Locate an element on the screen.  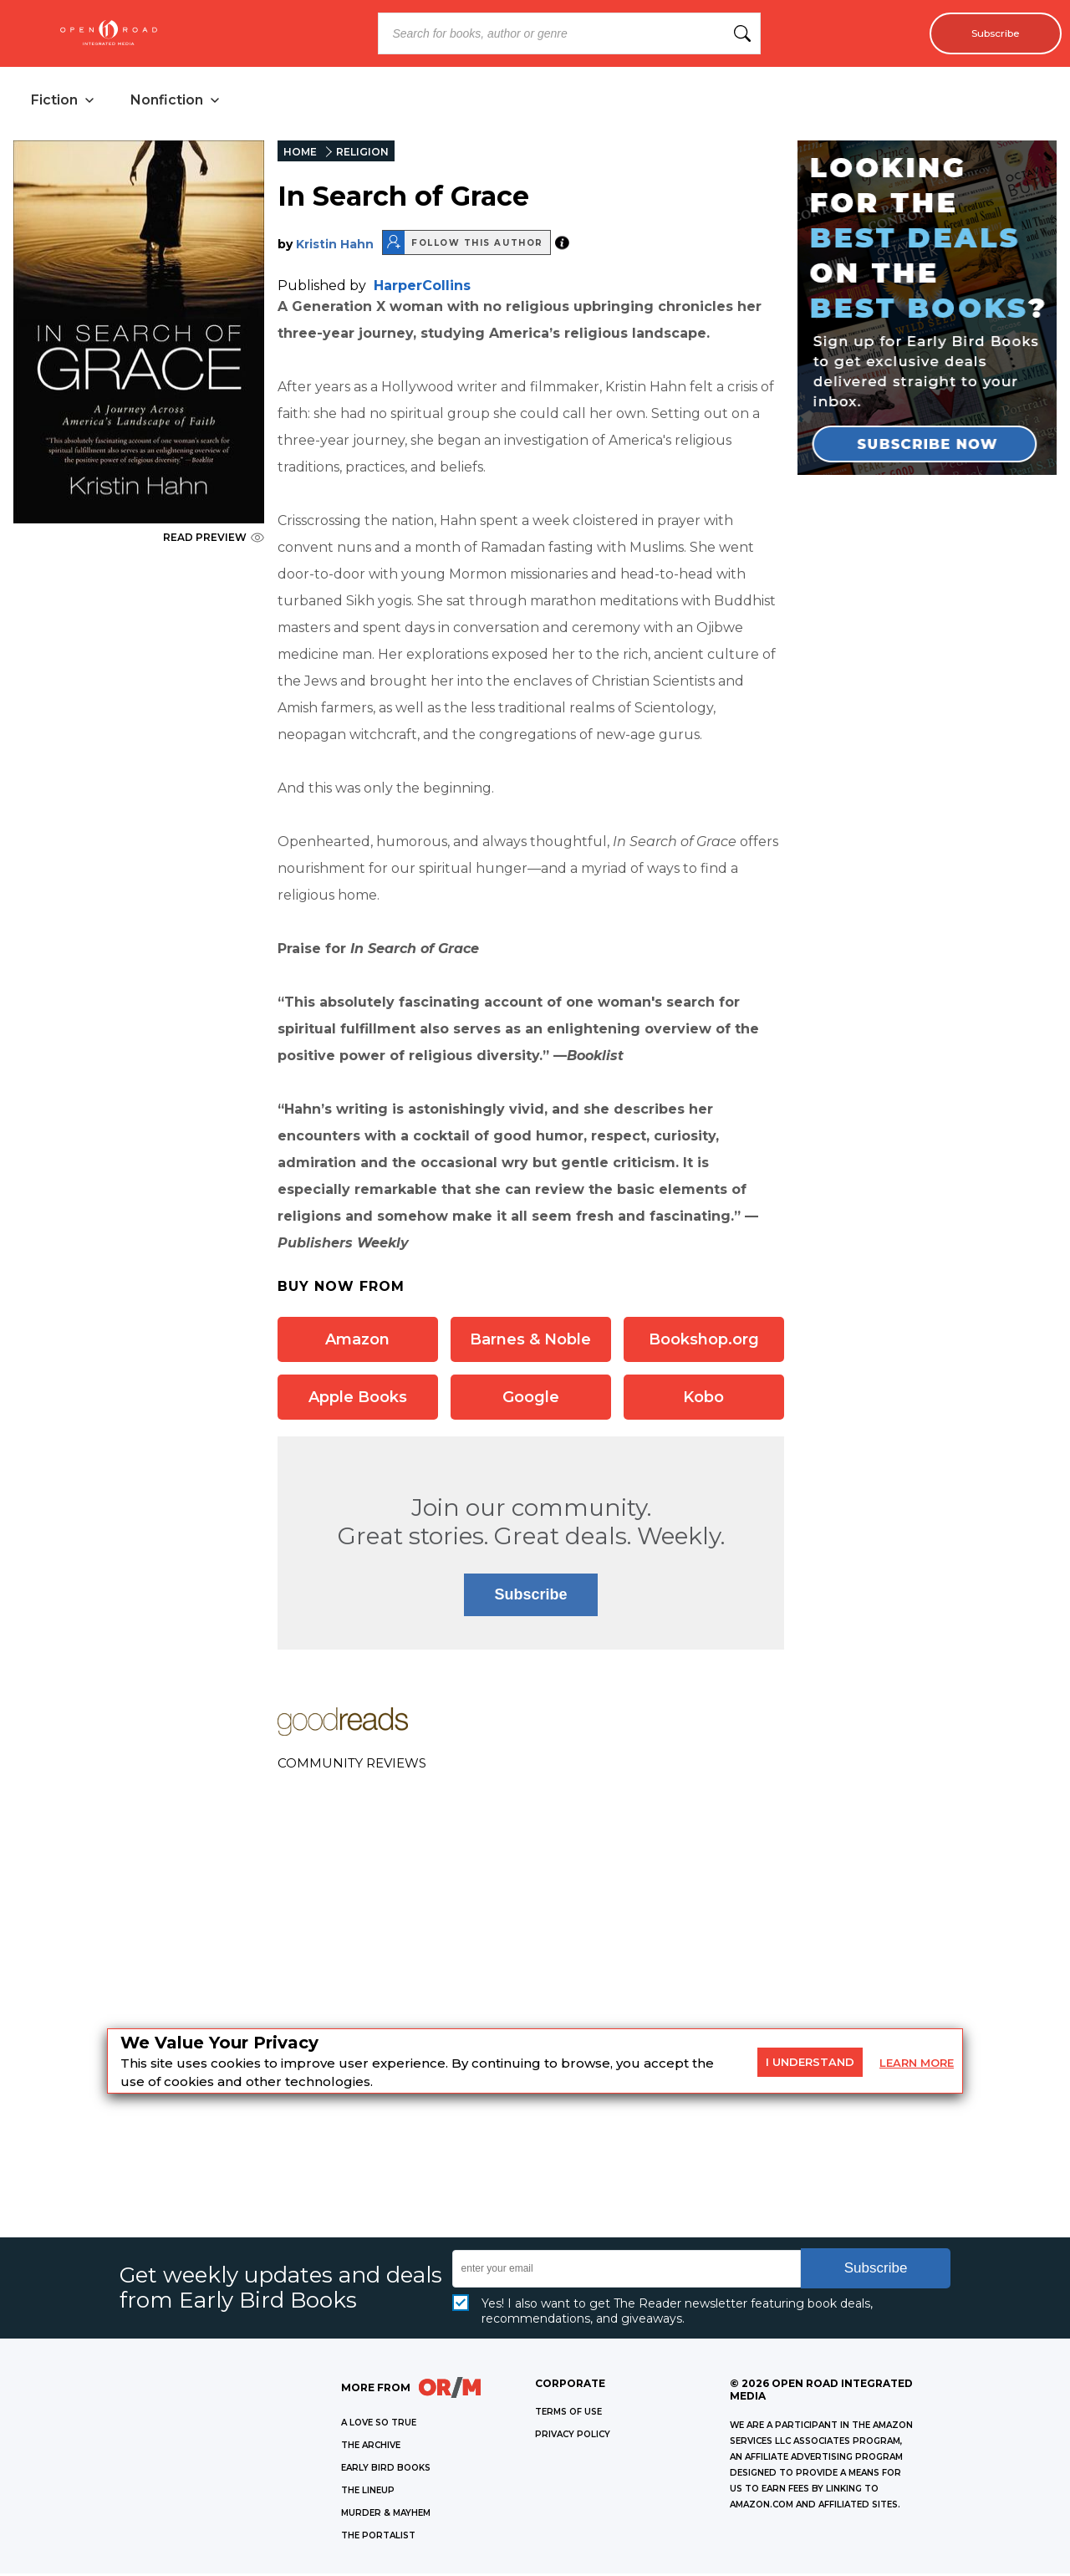
Barnes & Noble is located at coordinates (530, 1342).